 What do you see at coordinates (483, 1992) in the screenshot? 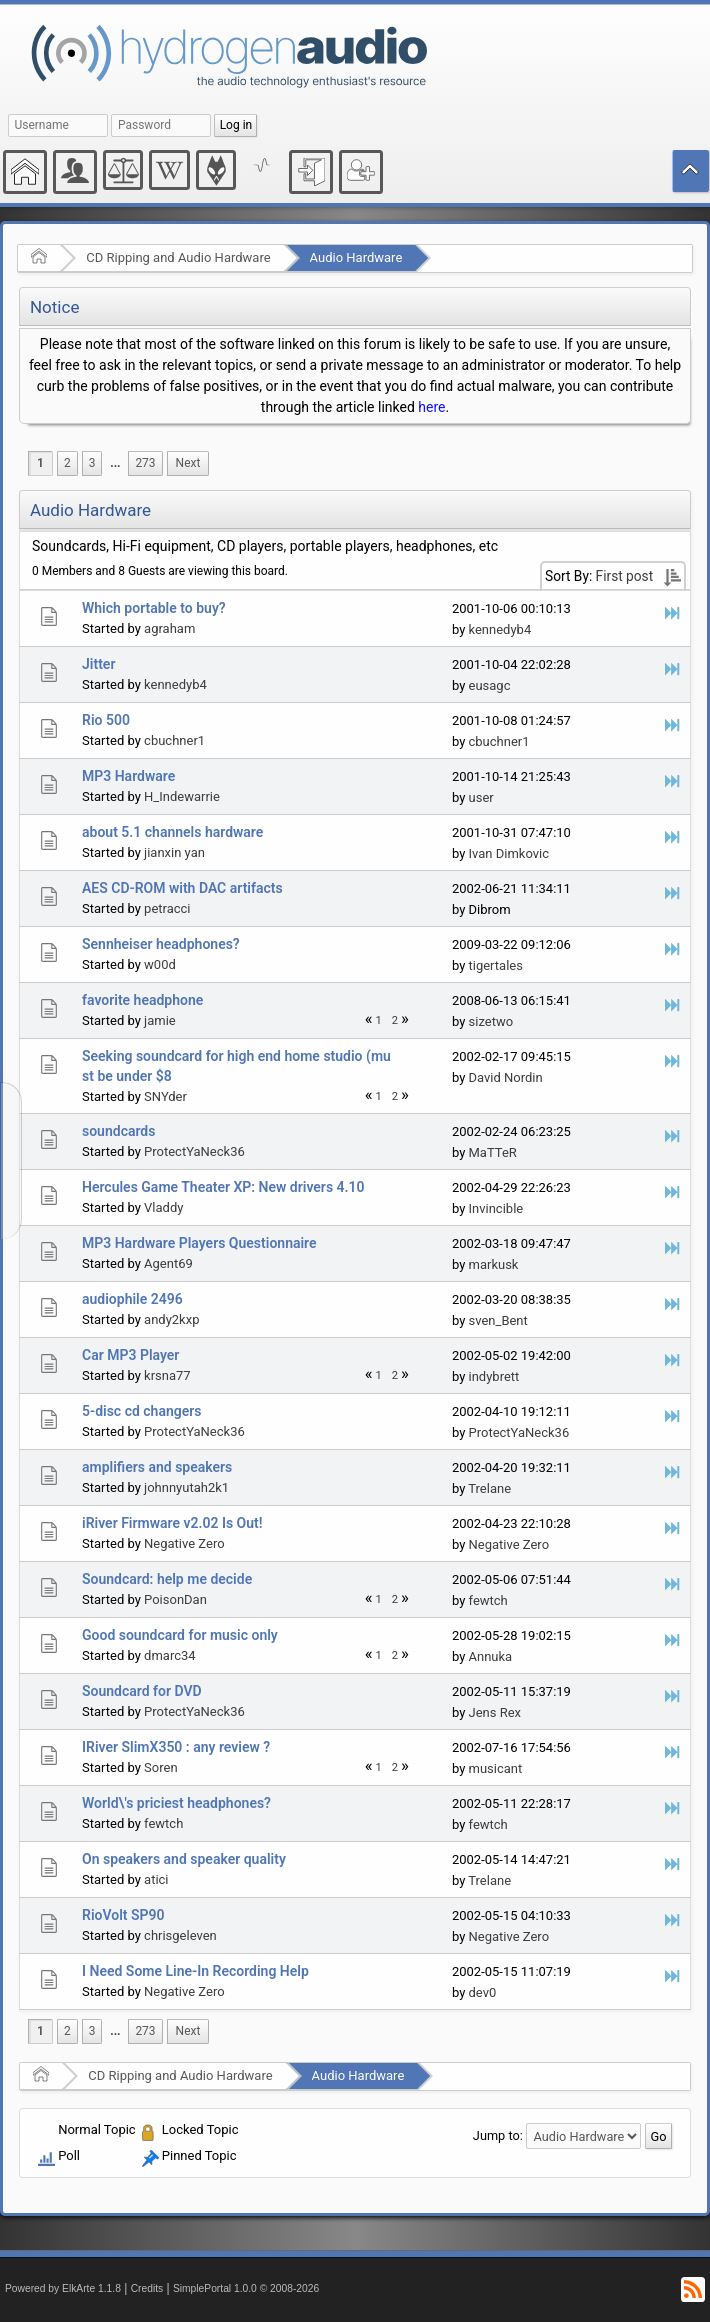
I see `dev0` at bounding box center [483, 1992].